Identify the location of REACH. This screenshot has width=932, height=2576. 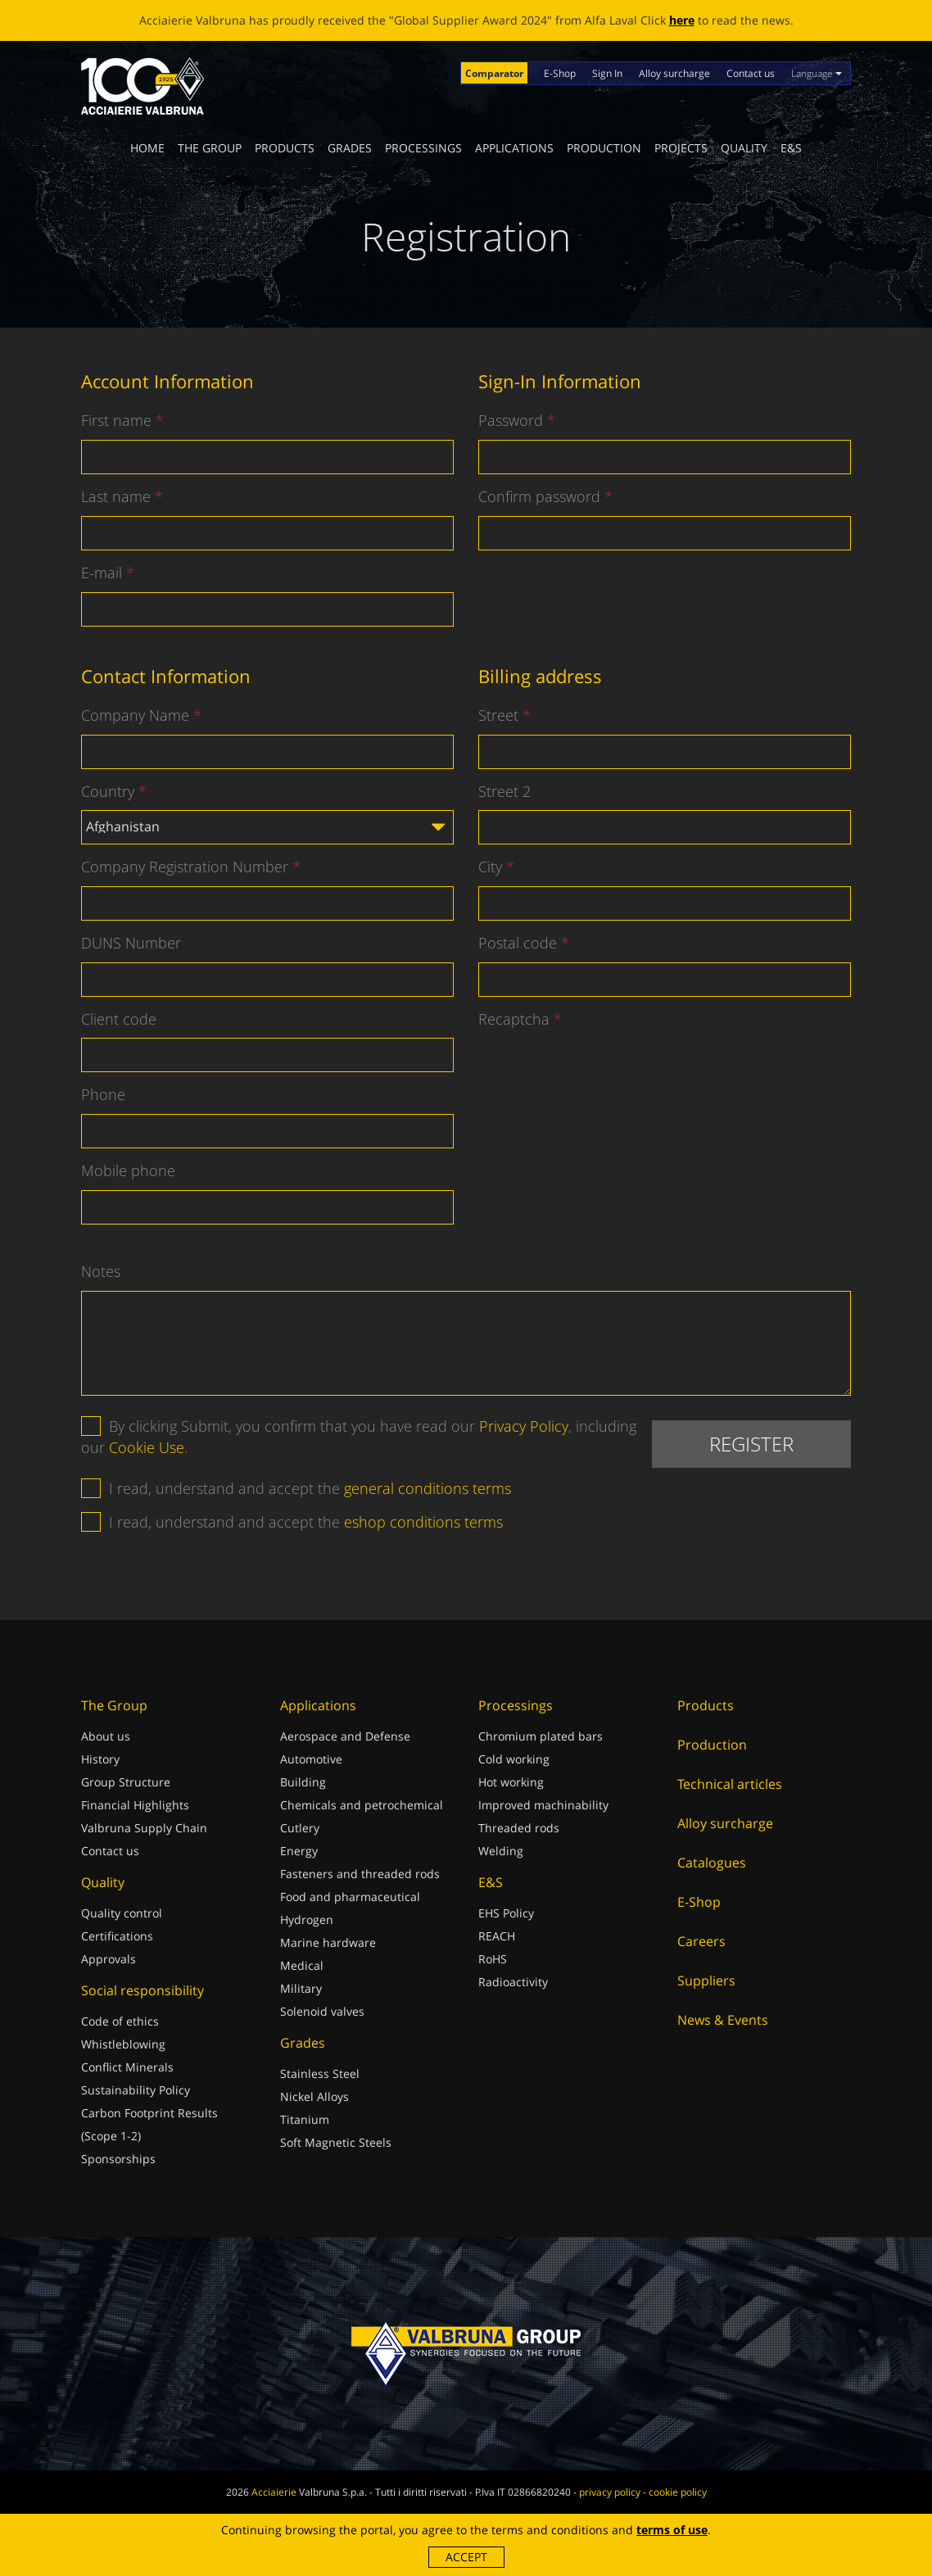
(496, 1936).